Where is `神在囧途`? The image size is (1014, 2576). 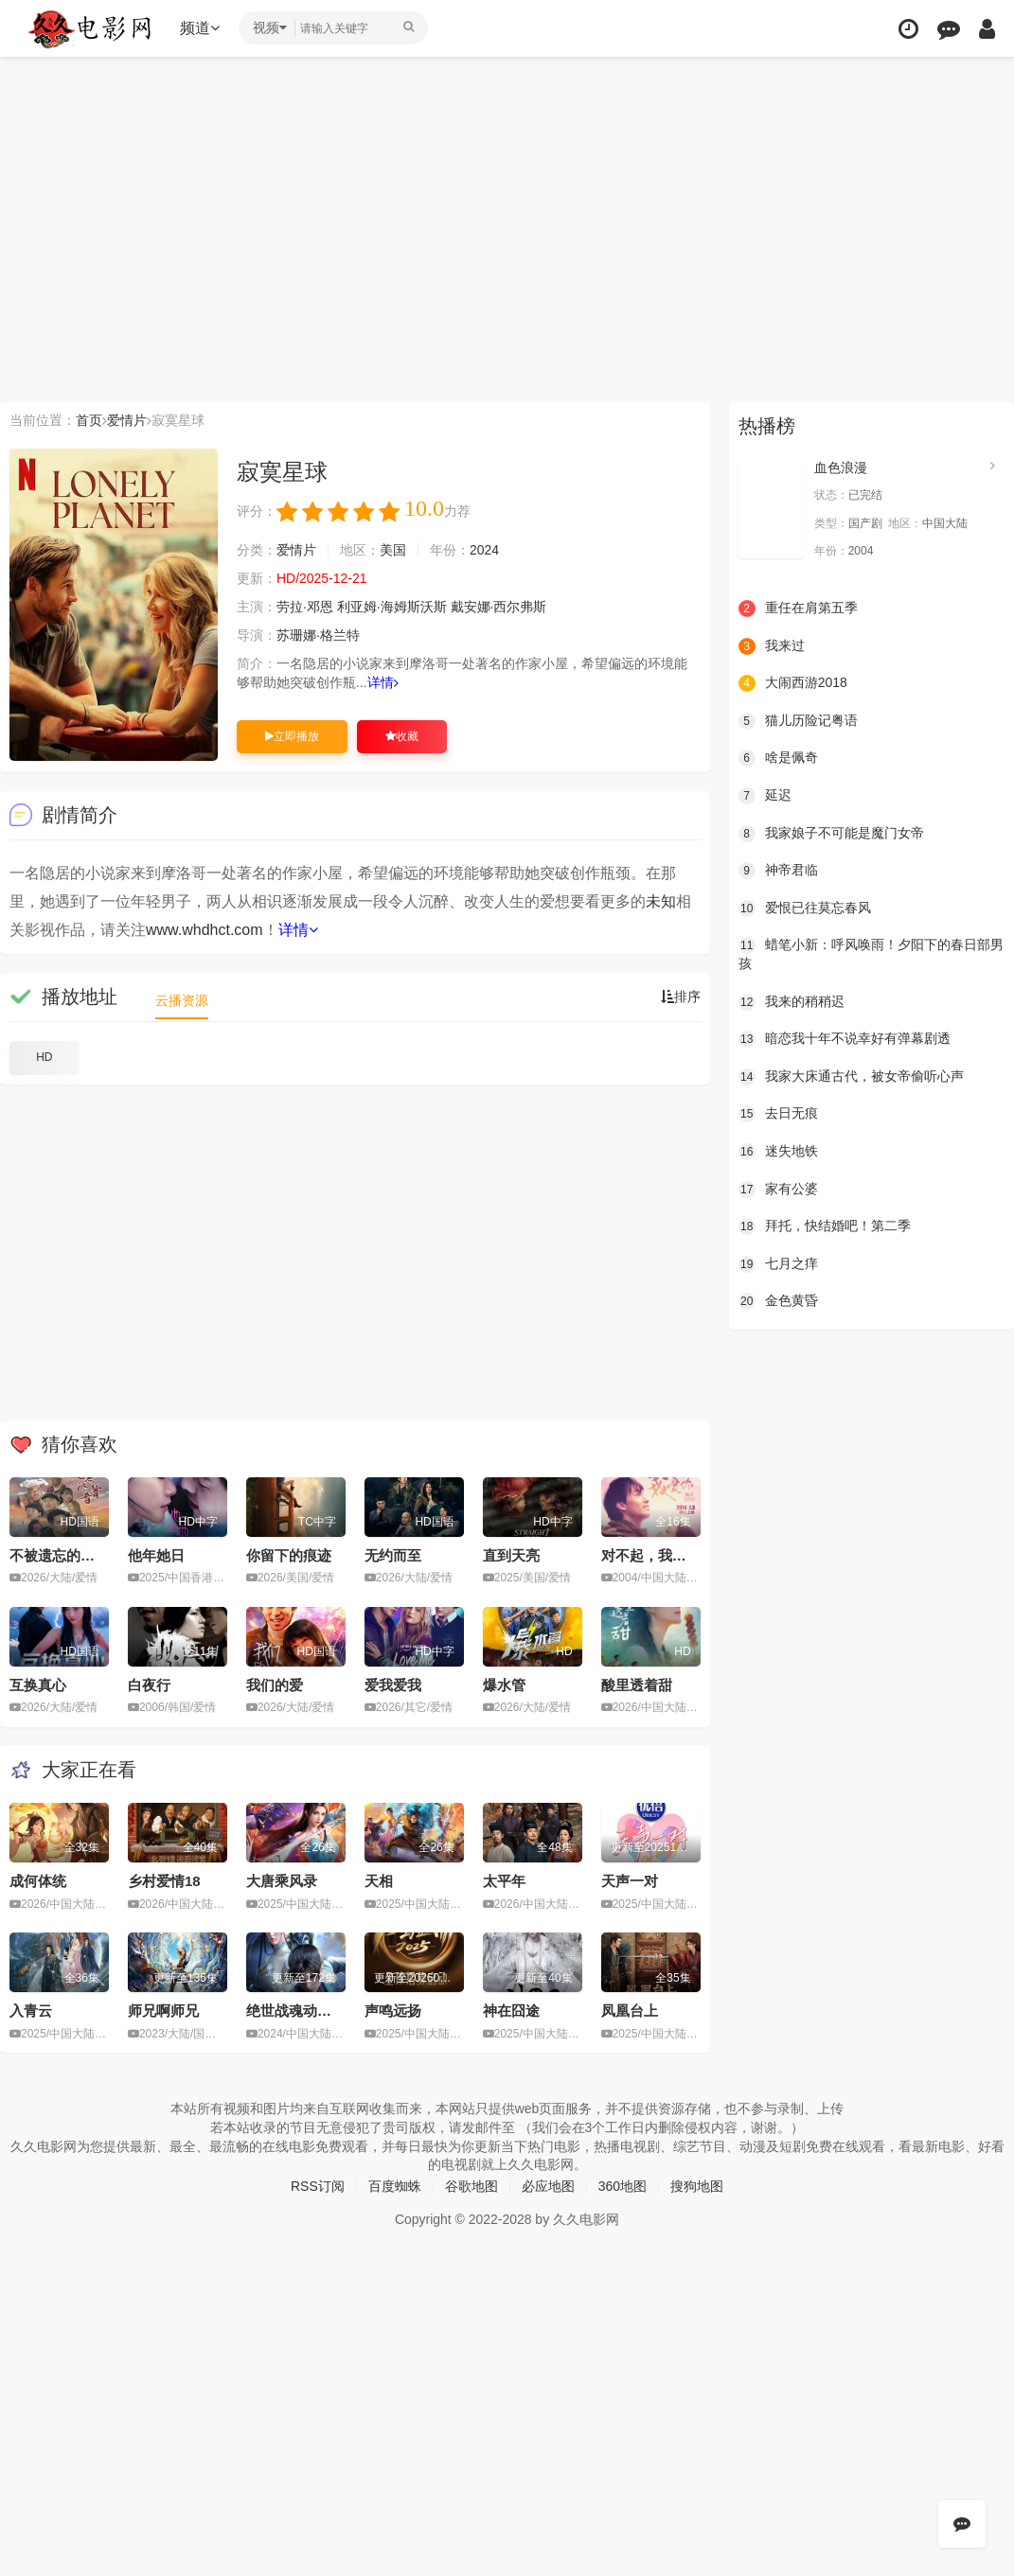
神在囧途 is located at coordinates (511, 2011).